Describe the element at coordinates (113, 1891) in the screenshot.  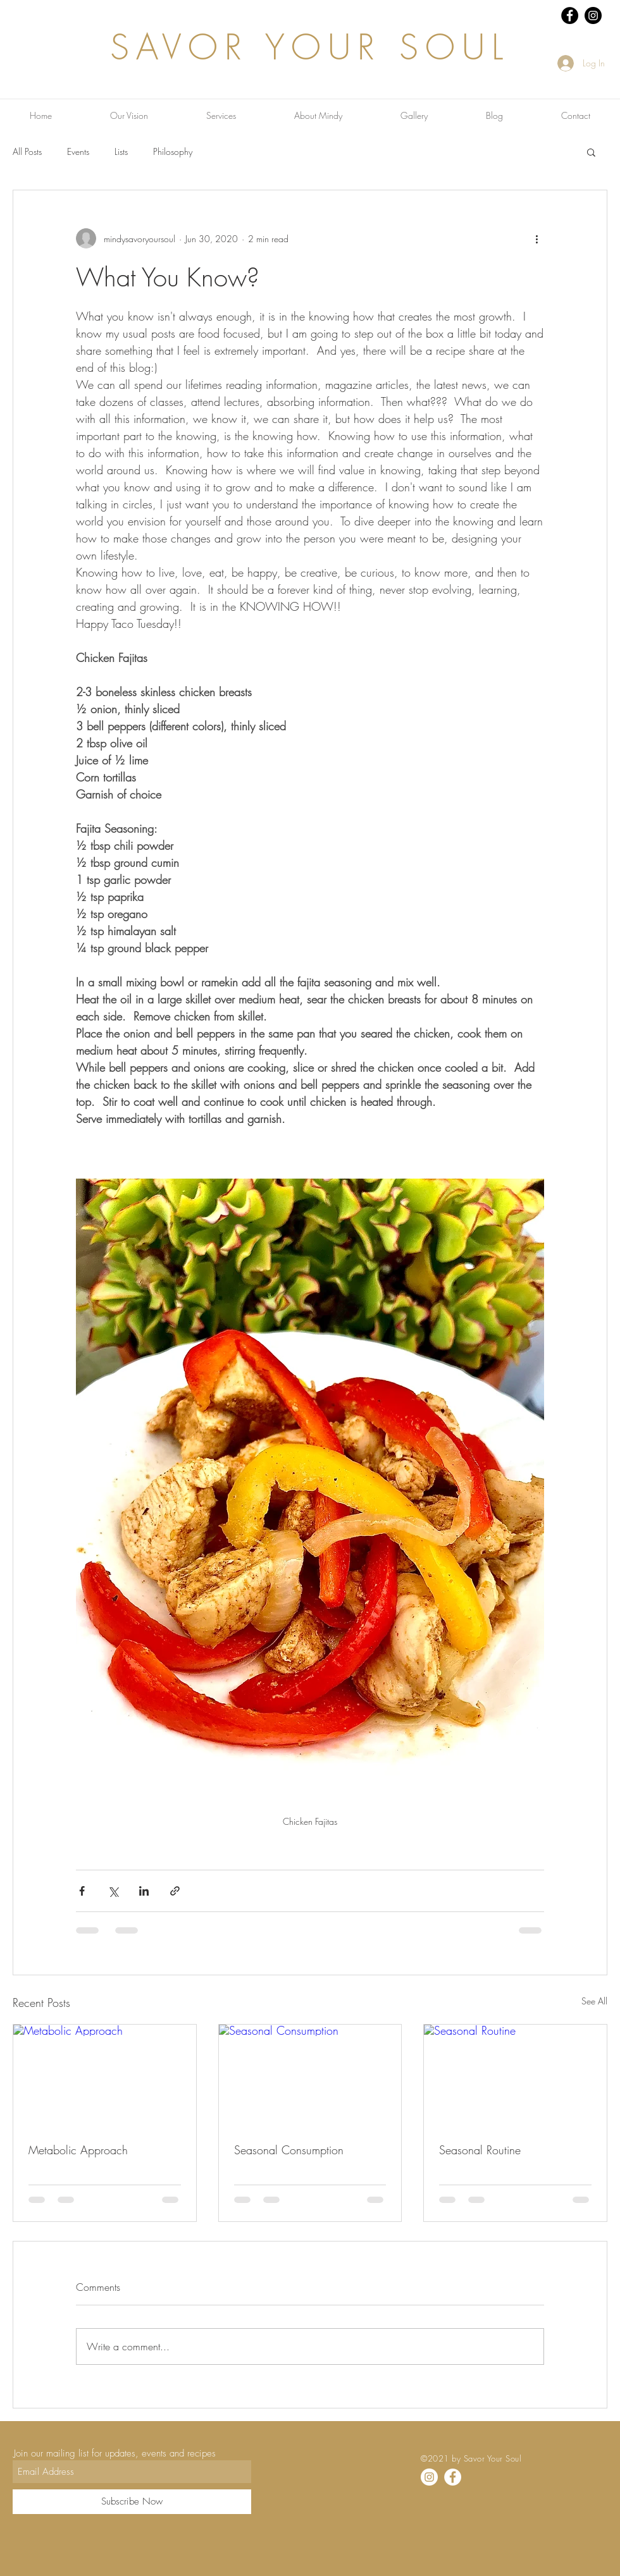
I see `[Share via X (Twitter)]` at that location.